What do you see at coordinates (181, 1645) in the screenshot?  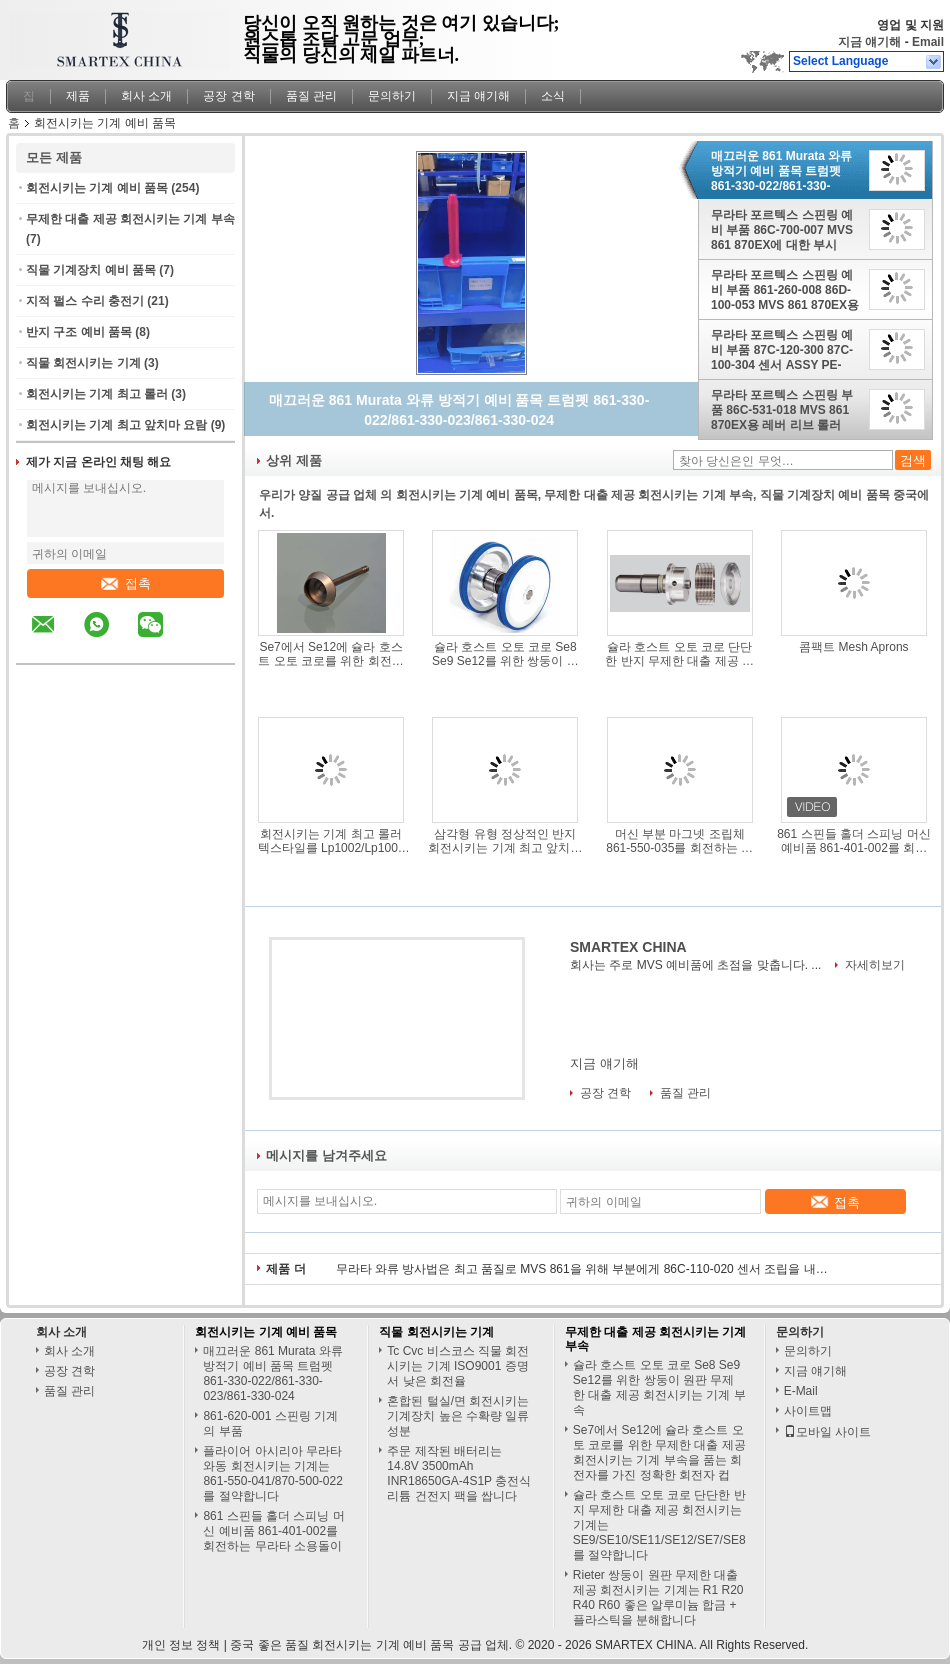 I see `개인 정보 정책` at bounding box center [181, 1645].